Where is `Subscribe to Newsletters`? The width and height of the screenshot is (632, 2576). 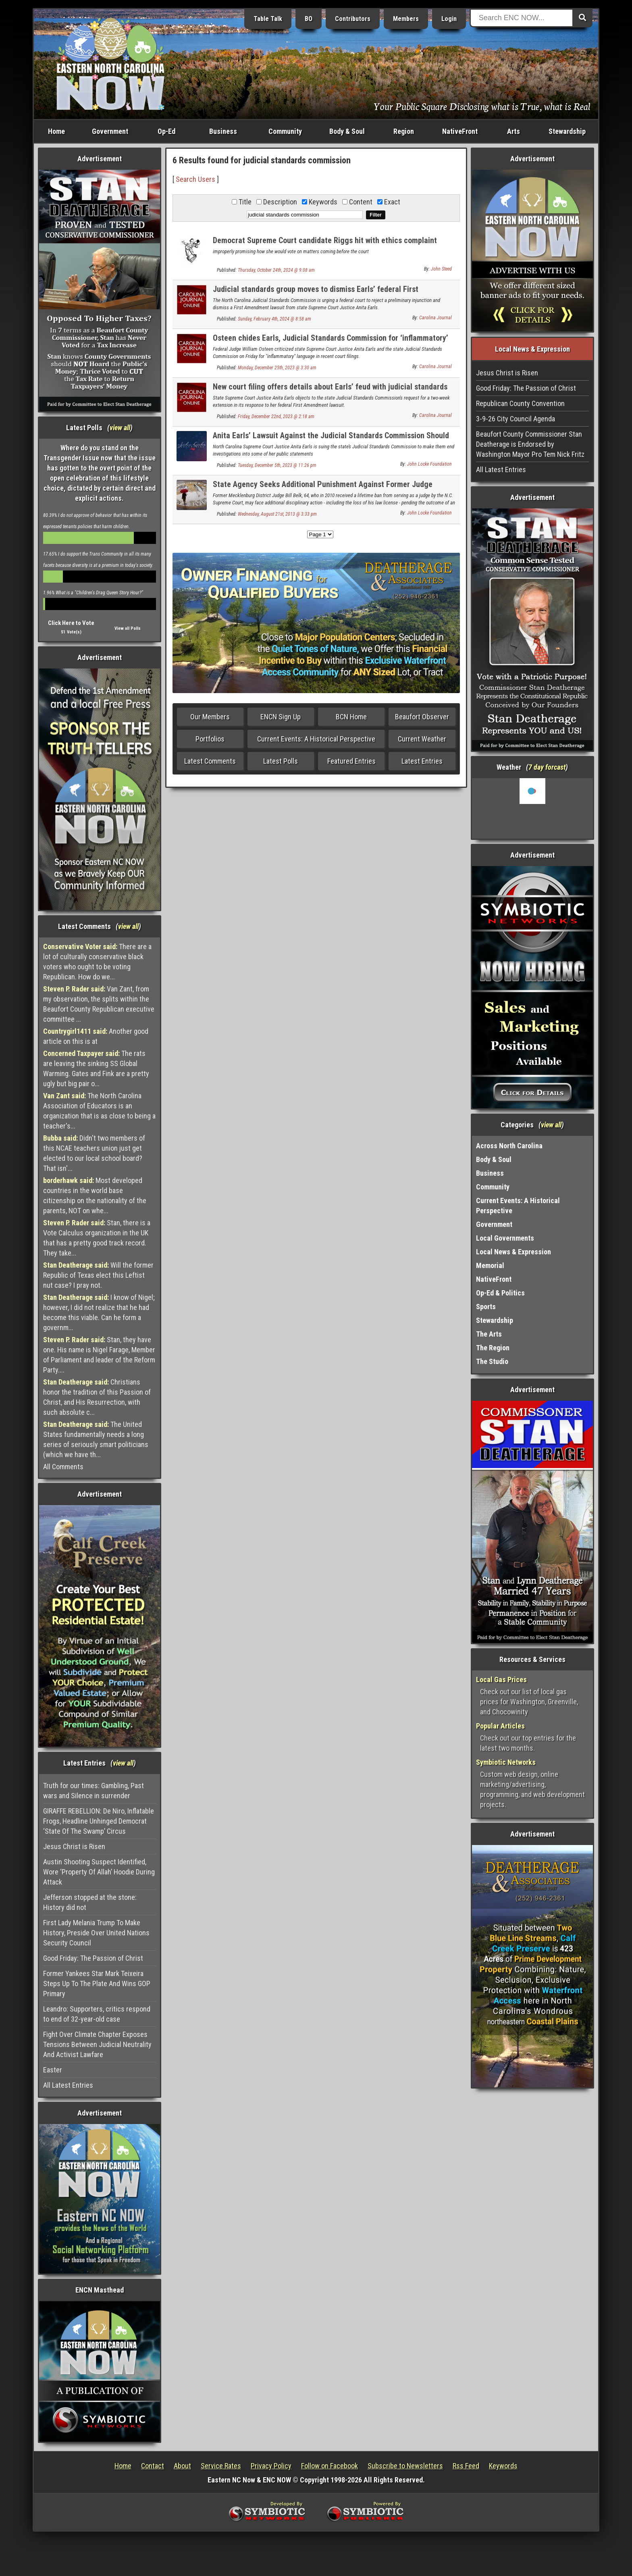
Subscribe to Newsletters is located at coordinates (405, 2465).